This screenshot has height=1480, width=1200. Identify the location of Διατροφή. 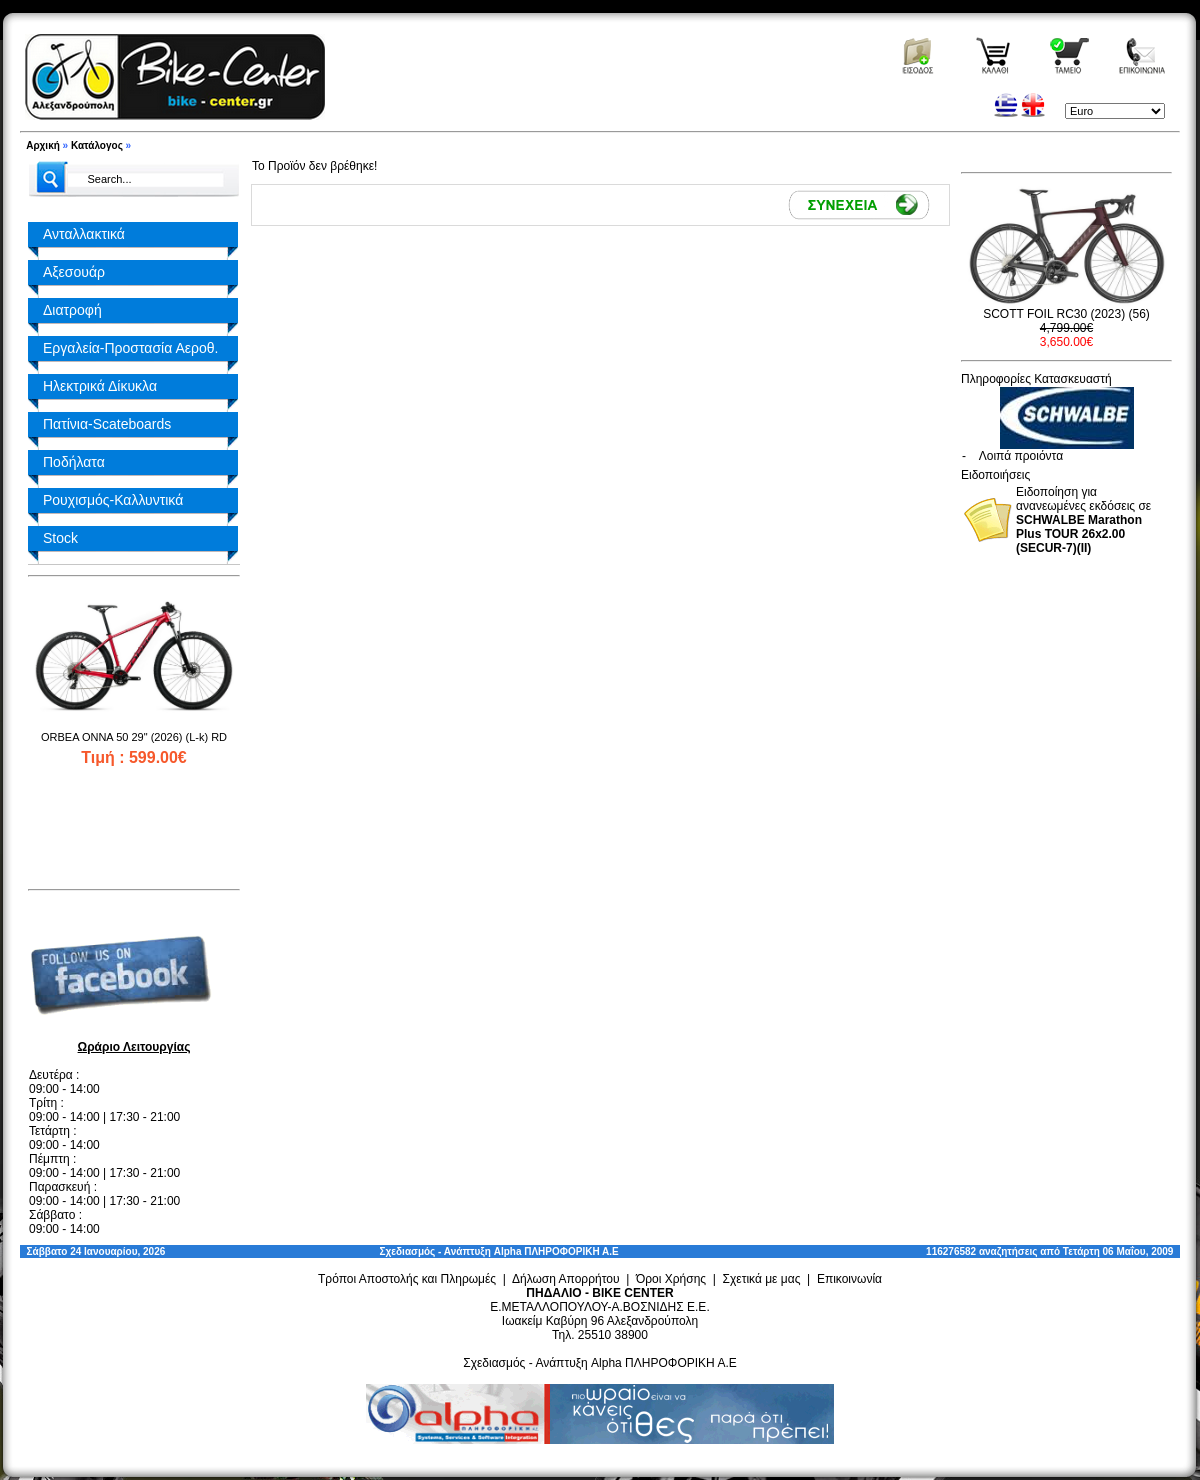
(72, 310).